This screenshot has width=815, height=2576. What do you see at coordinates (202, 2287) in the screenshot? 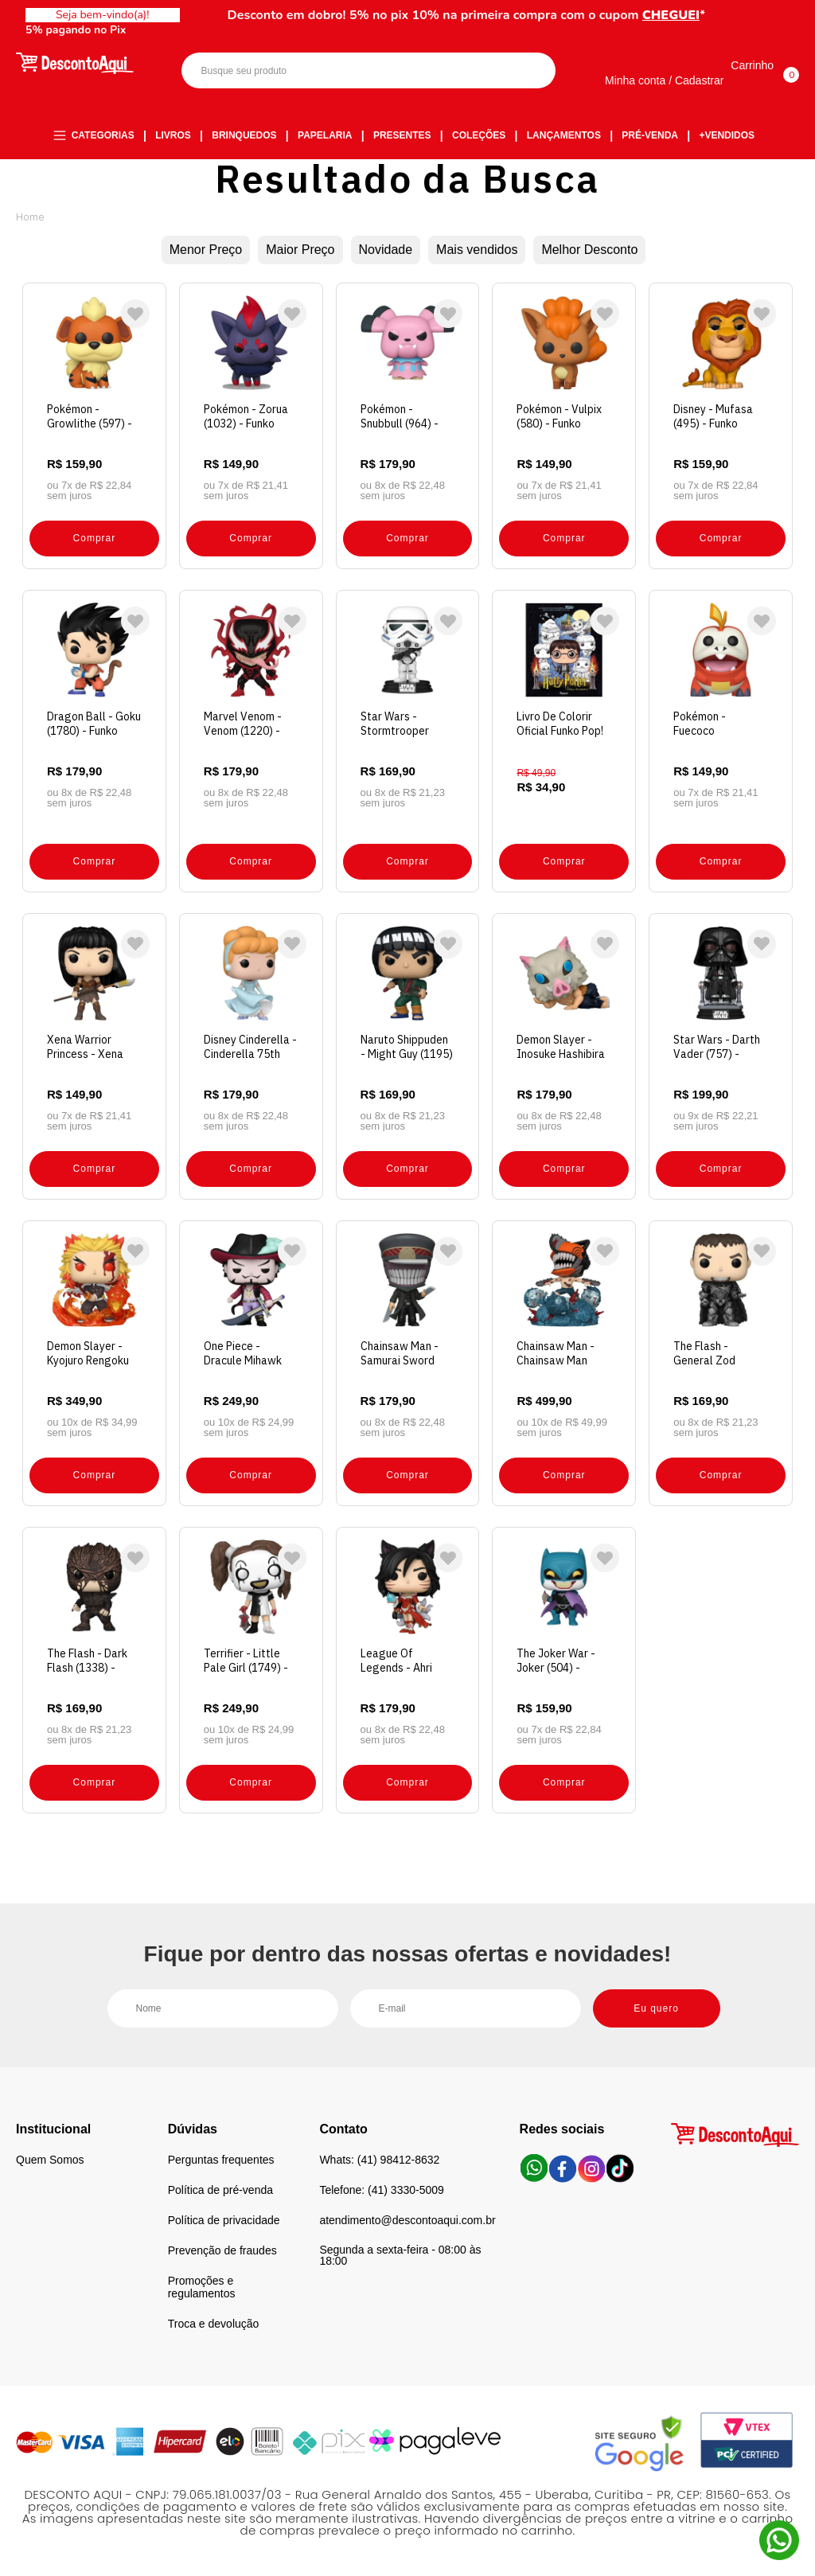
I see `Promoções e regulamentos` at bounding box center [202, 2287].